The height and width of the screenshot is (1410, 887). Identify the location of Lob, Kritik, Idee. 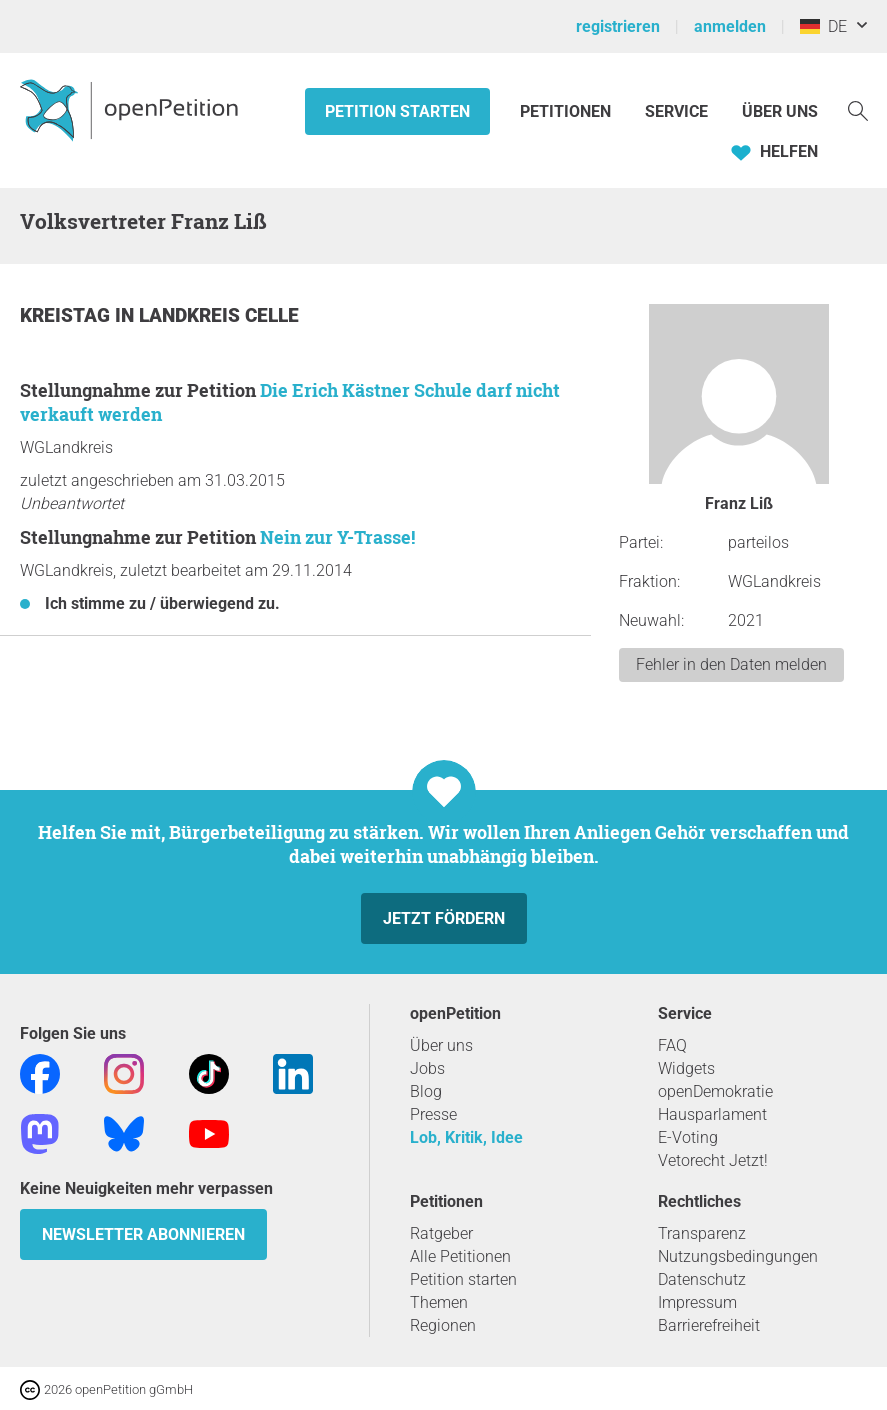
(466, 1137).